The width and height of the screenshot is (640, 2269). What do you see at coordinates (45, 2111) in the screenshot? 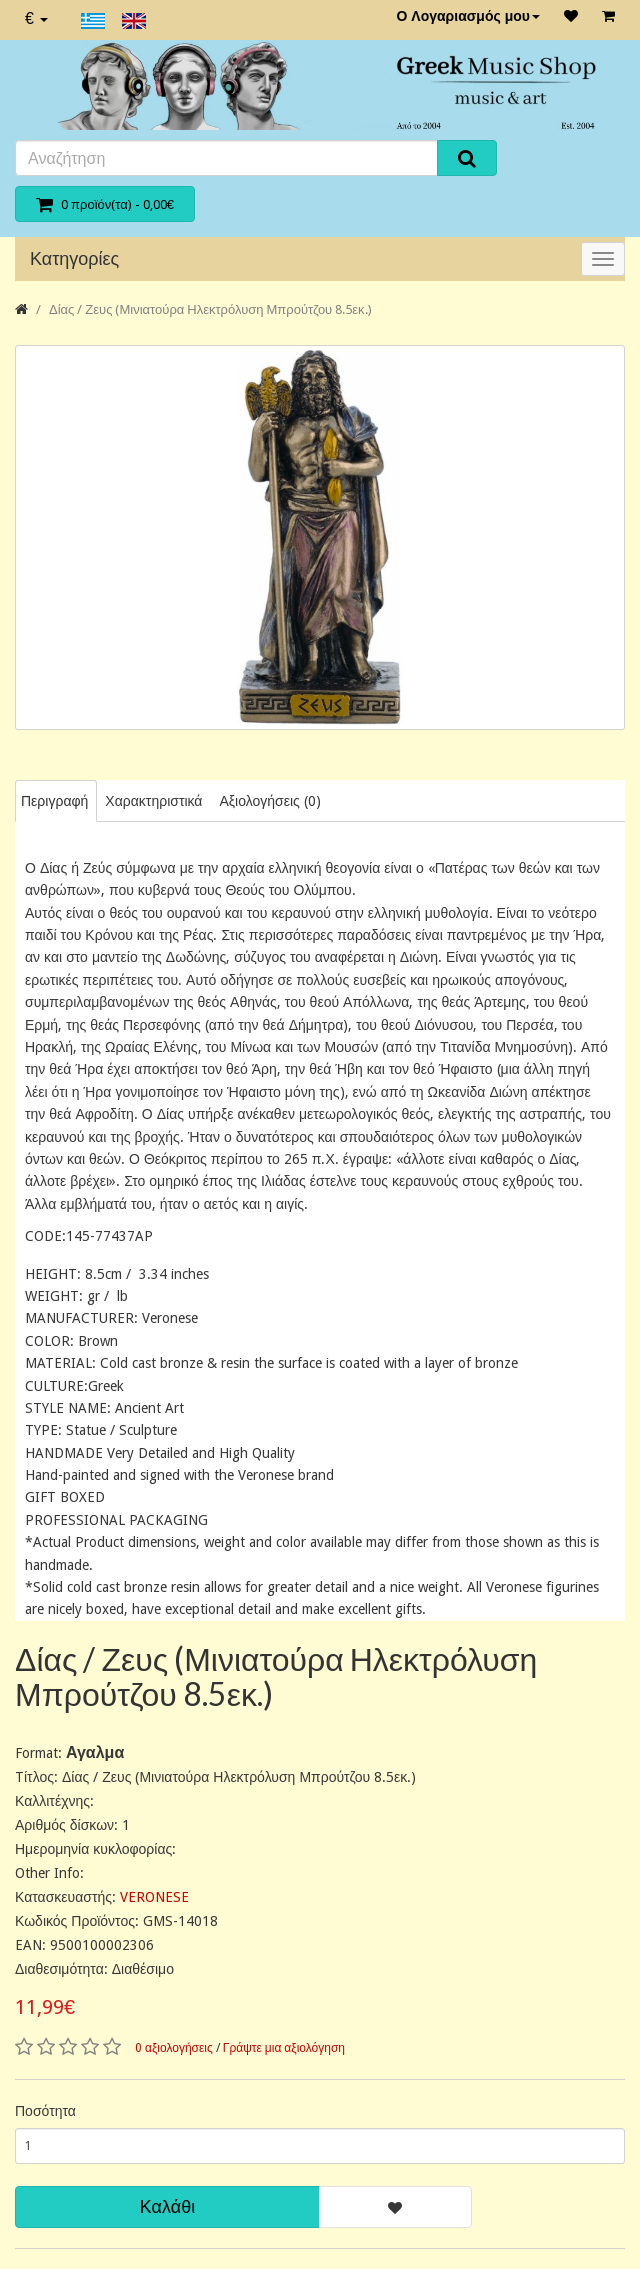
I see `Ποσότητα` at bounding box center [45, 2111].